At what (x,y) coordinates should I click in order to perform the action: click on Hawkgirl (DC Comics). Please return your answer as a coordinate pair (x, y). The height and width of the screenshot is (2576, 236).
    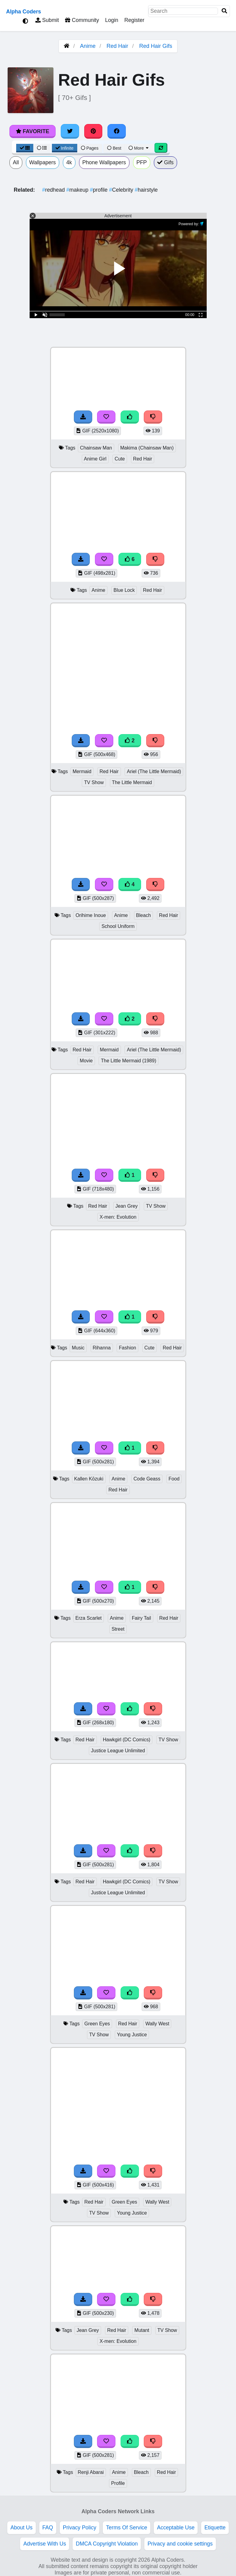
    Looking at the image, I should click on (127, 1739).